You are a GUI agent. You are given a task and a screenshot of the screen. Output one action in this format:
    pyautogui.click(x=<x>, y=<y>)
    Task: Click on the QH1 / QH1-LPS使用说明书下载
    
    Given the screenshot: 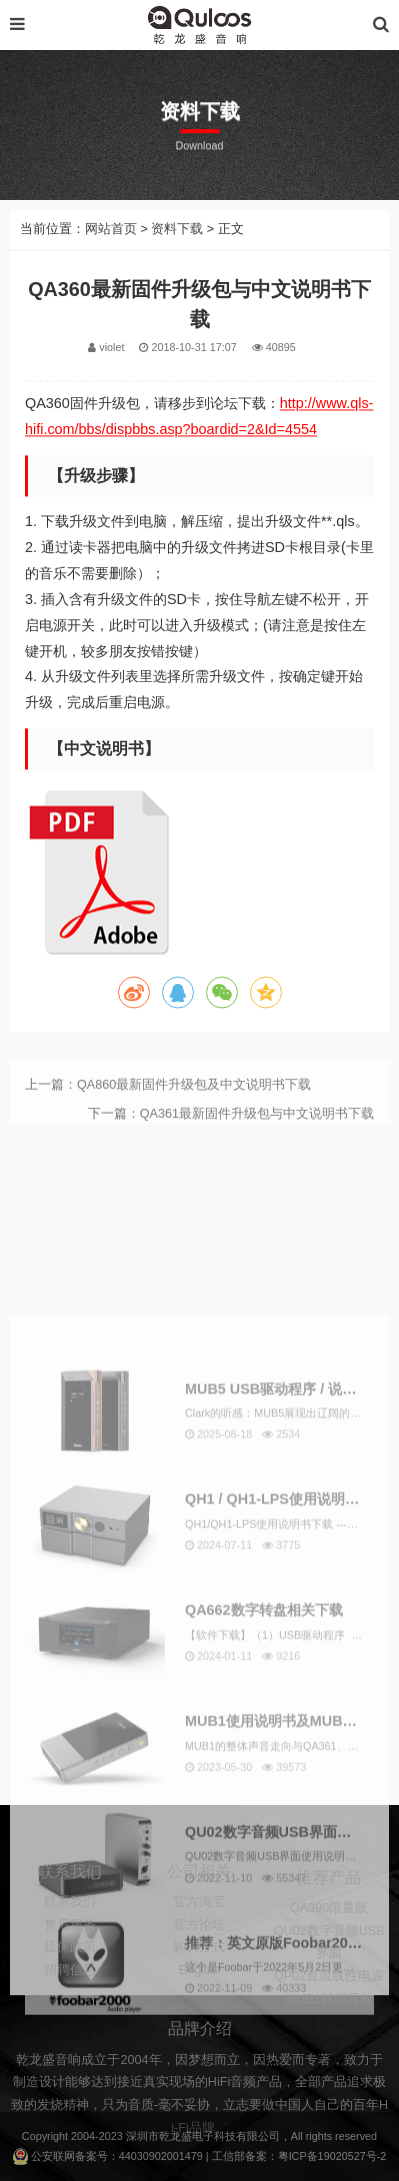 What is the action you would take?
    pyautogui.click(x=286, y=1760)
    